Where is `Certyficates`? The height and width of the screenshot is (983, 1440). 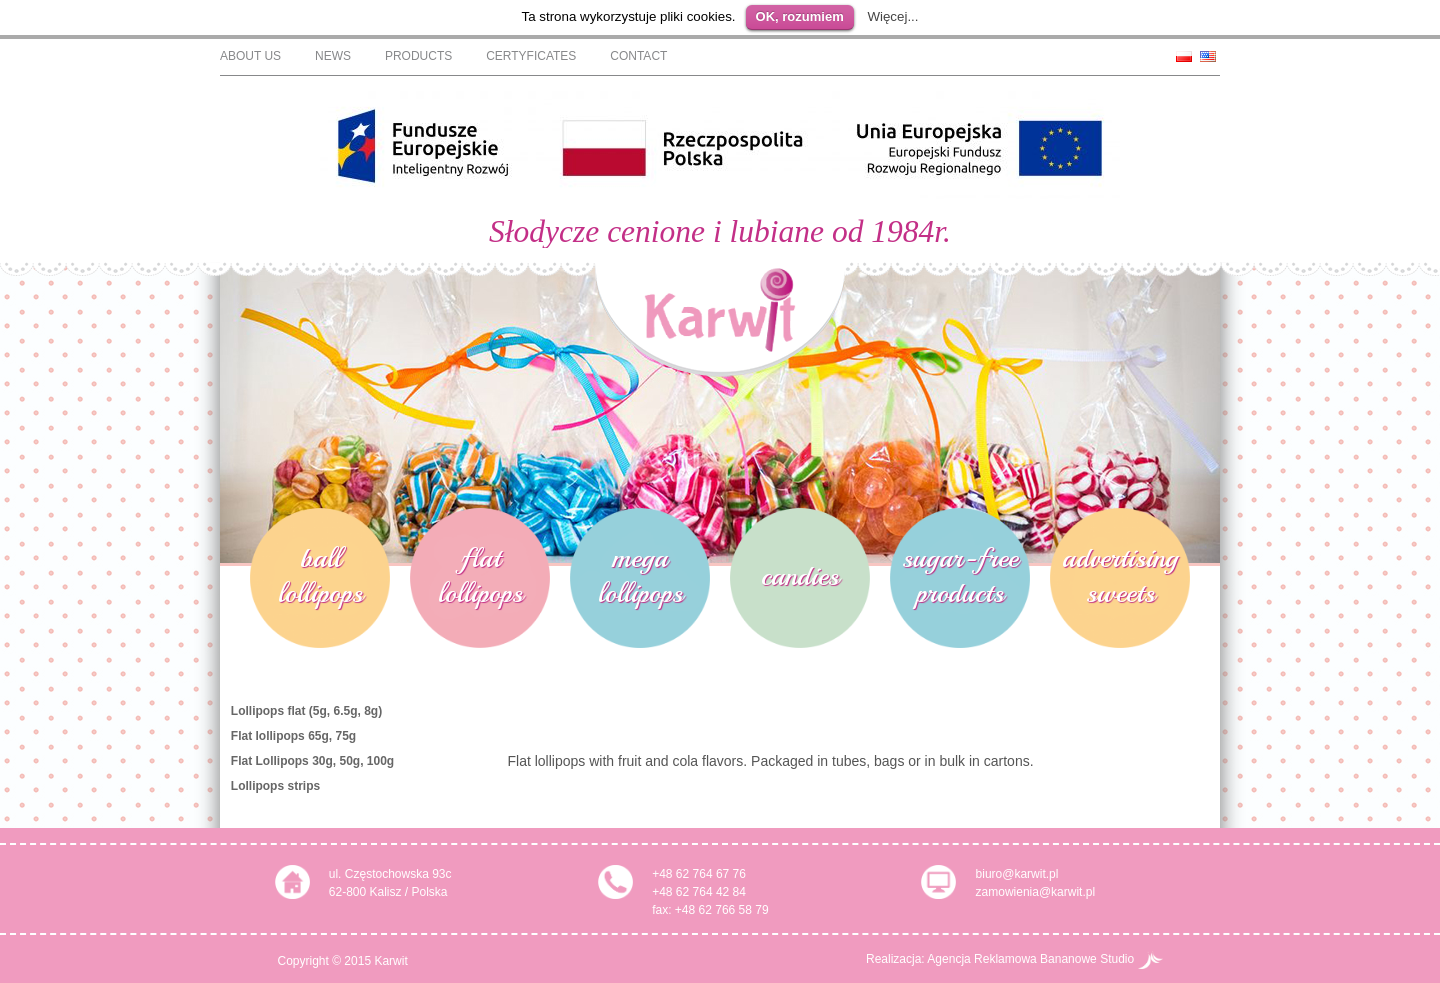 Certyficates is located at coordinates (531, 56).